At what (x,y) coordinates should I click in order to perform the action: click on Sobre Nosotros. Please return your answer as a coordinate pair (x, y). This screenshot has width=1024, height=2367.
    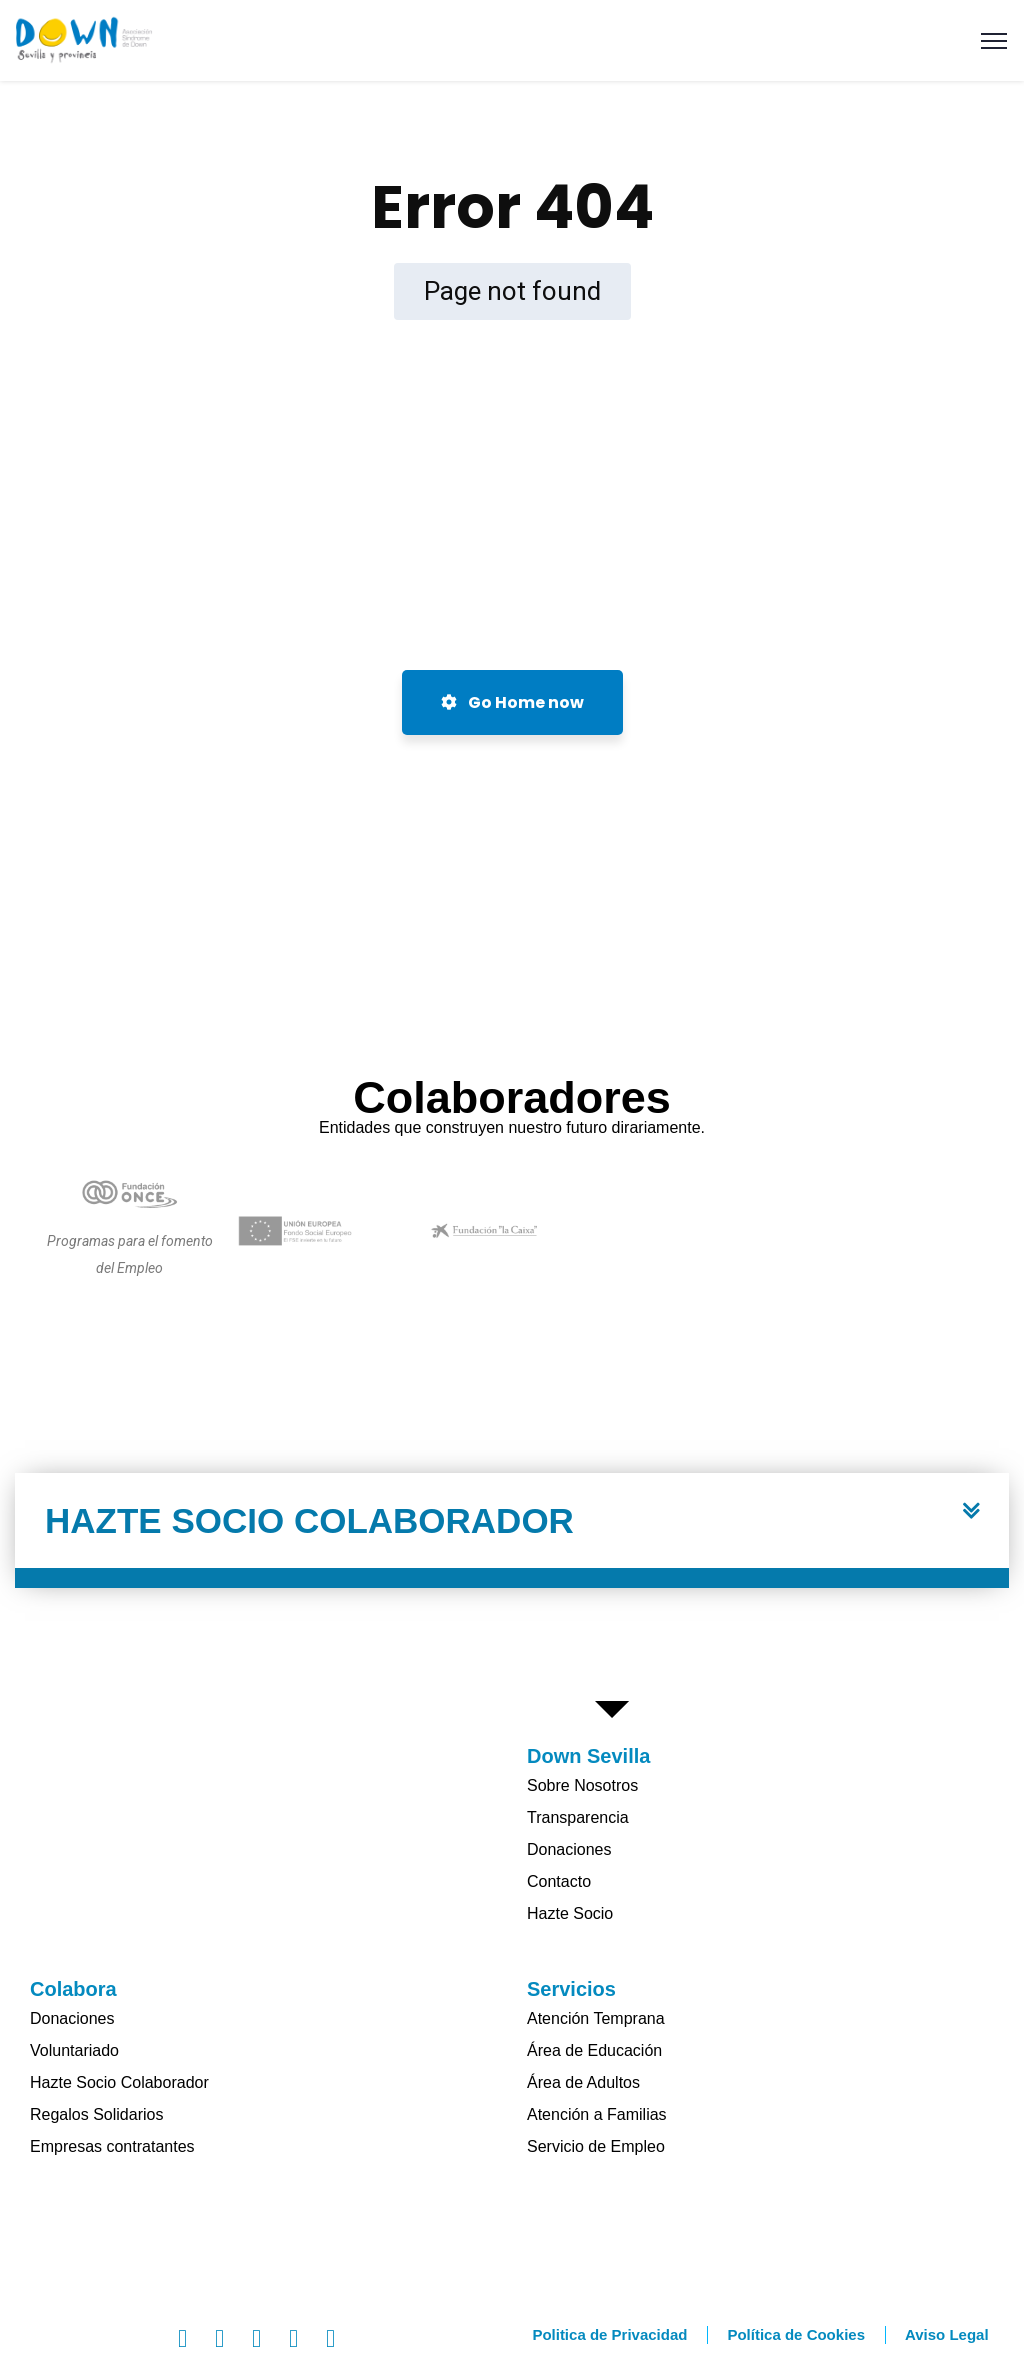
    Looking at the image, I should click on (582, 1785).